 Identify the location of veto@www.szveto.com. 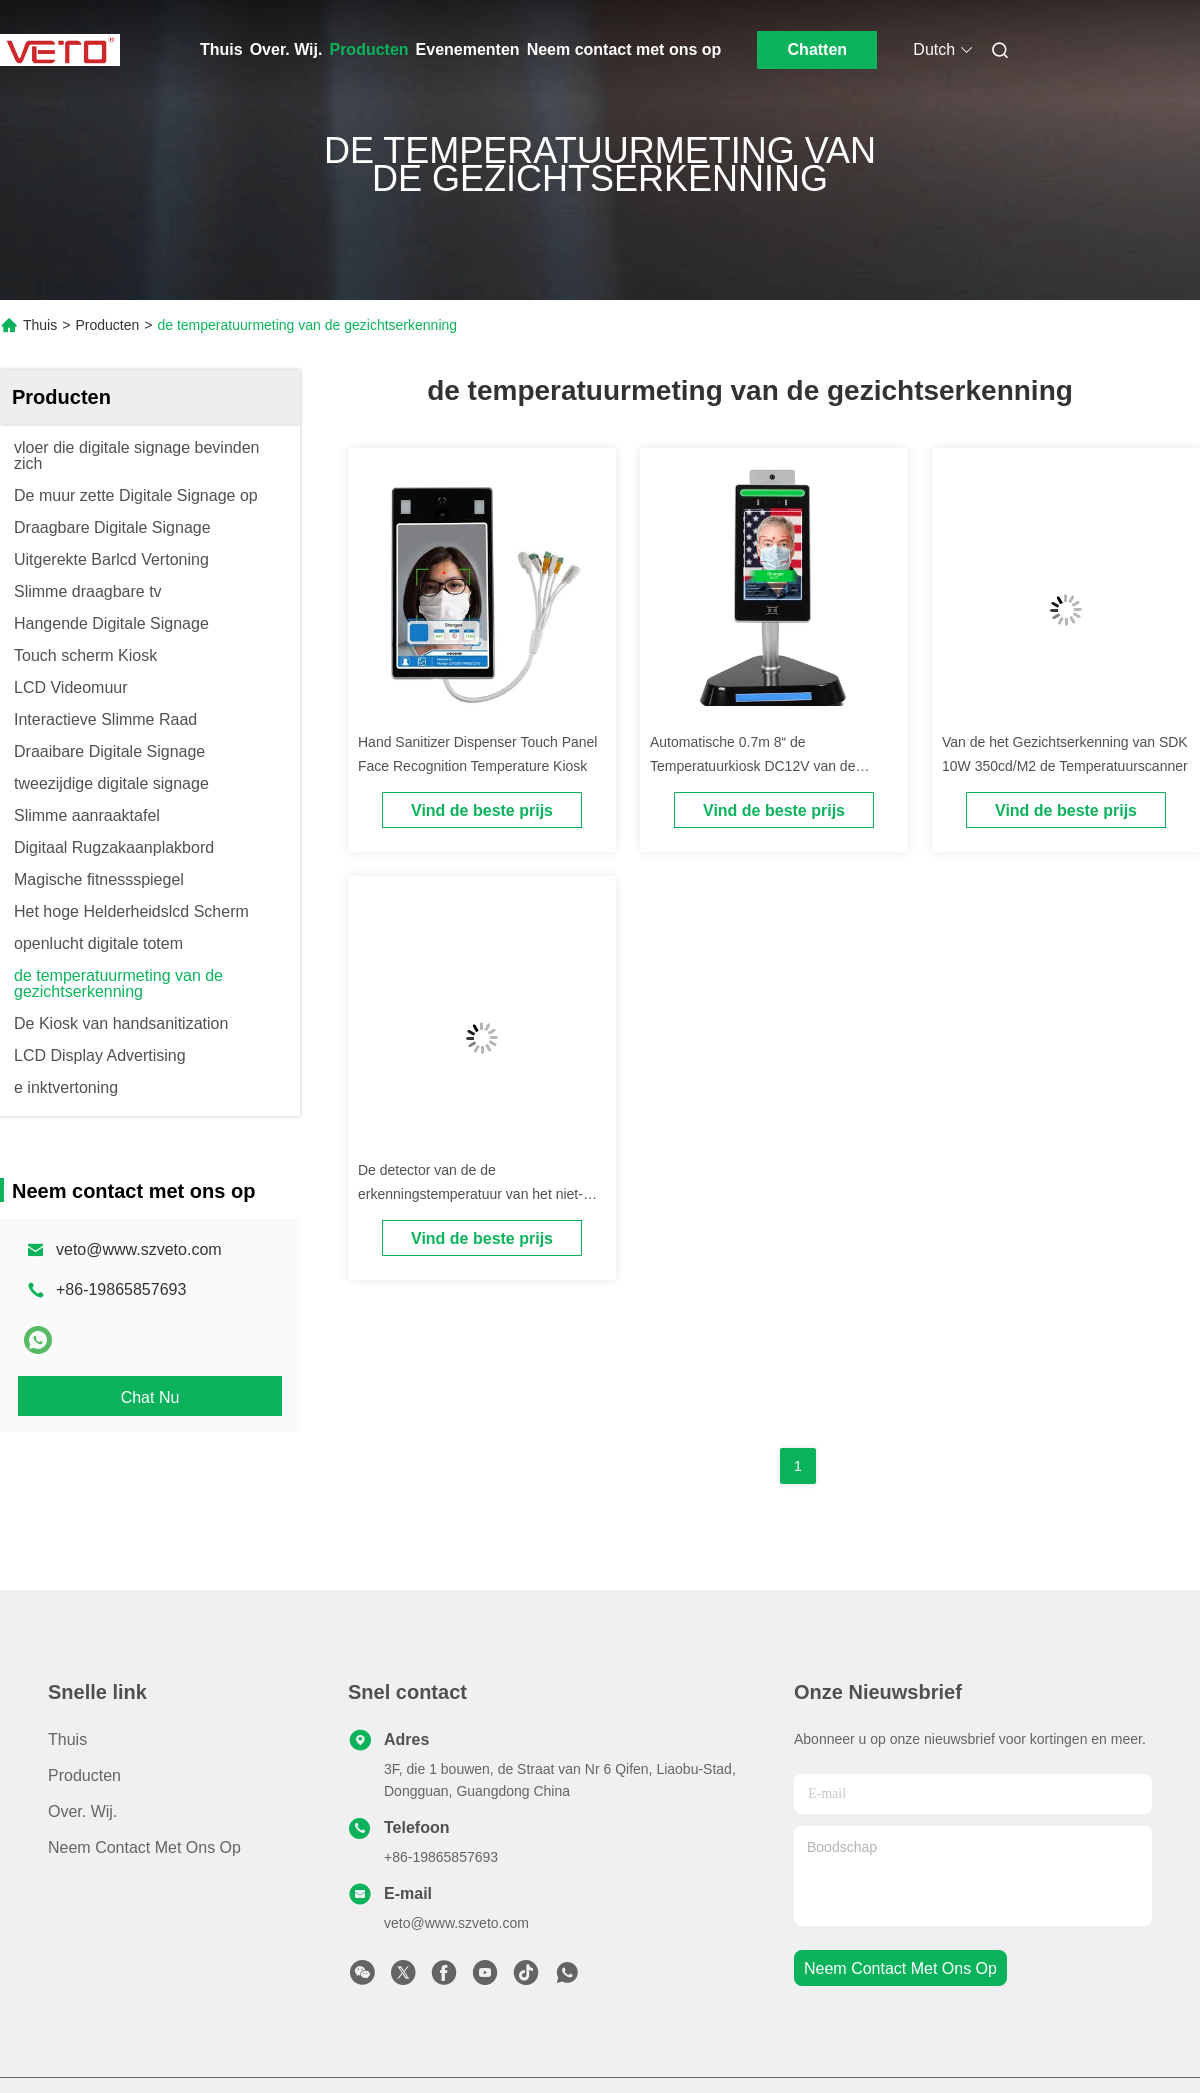
(139, 1249).